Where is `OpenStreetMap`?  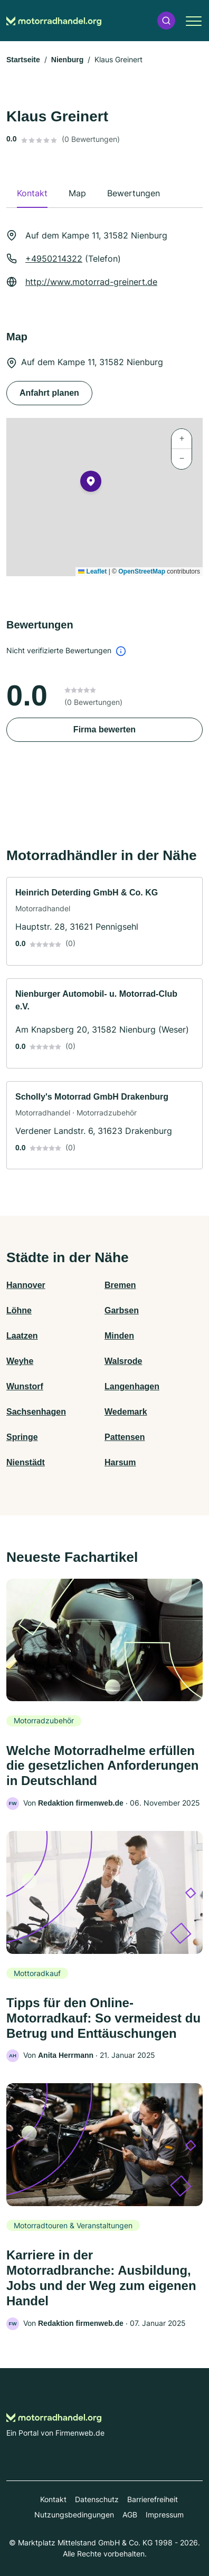 OpenStreetMap is located at coordinates (141, 571).